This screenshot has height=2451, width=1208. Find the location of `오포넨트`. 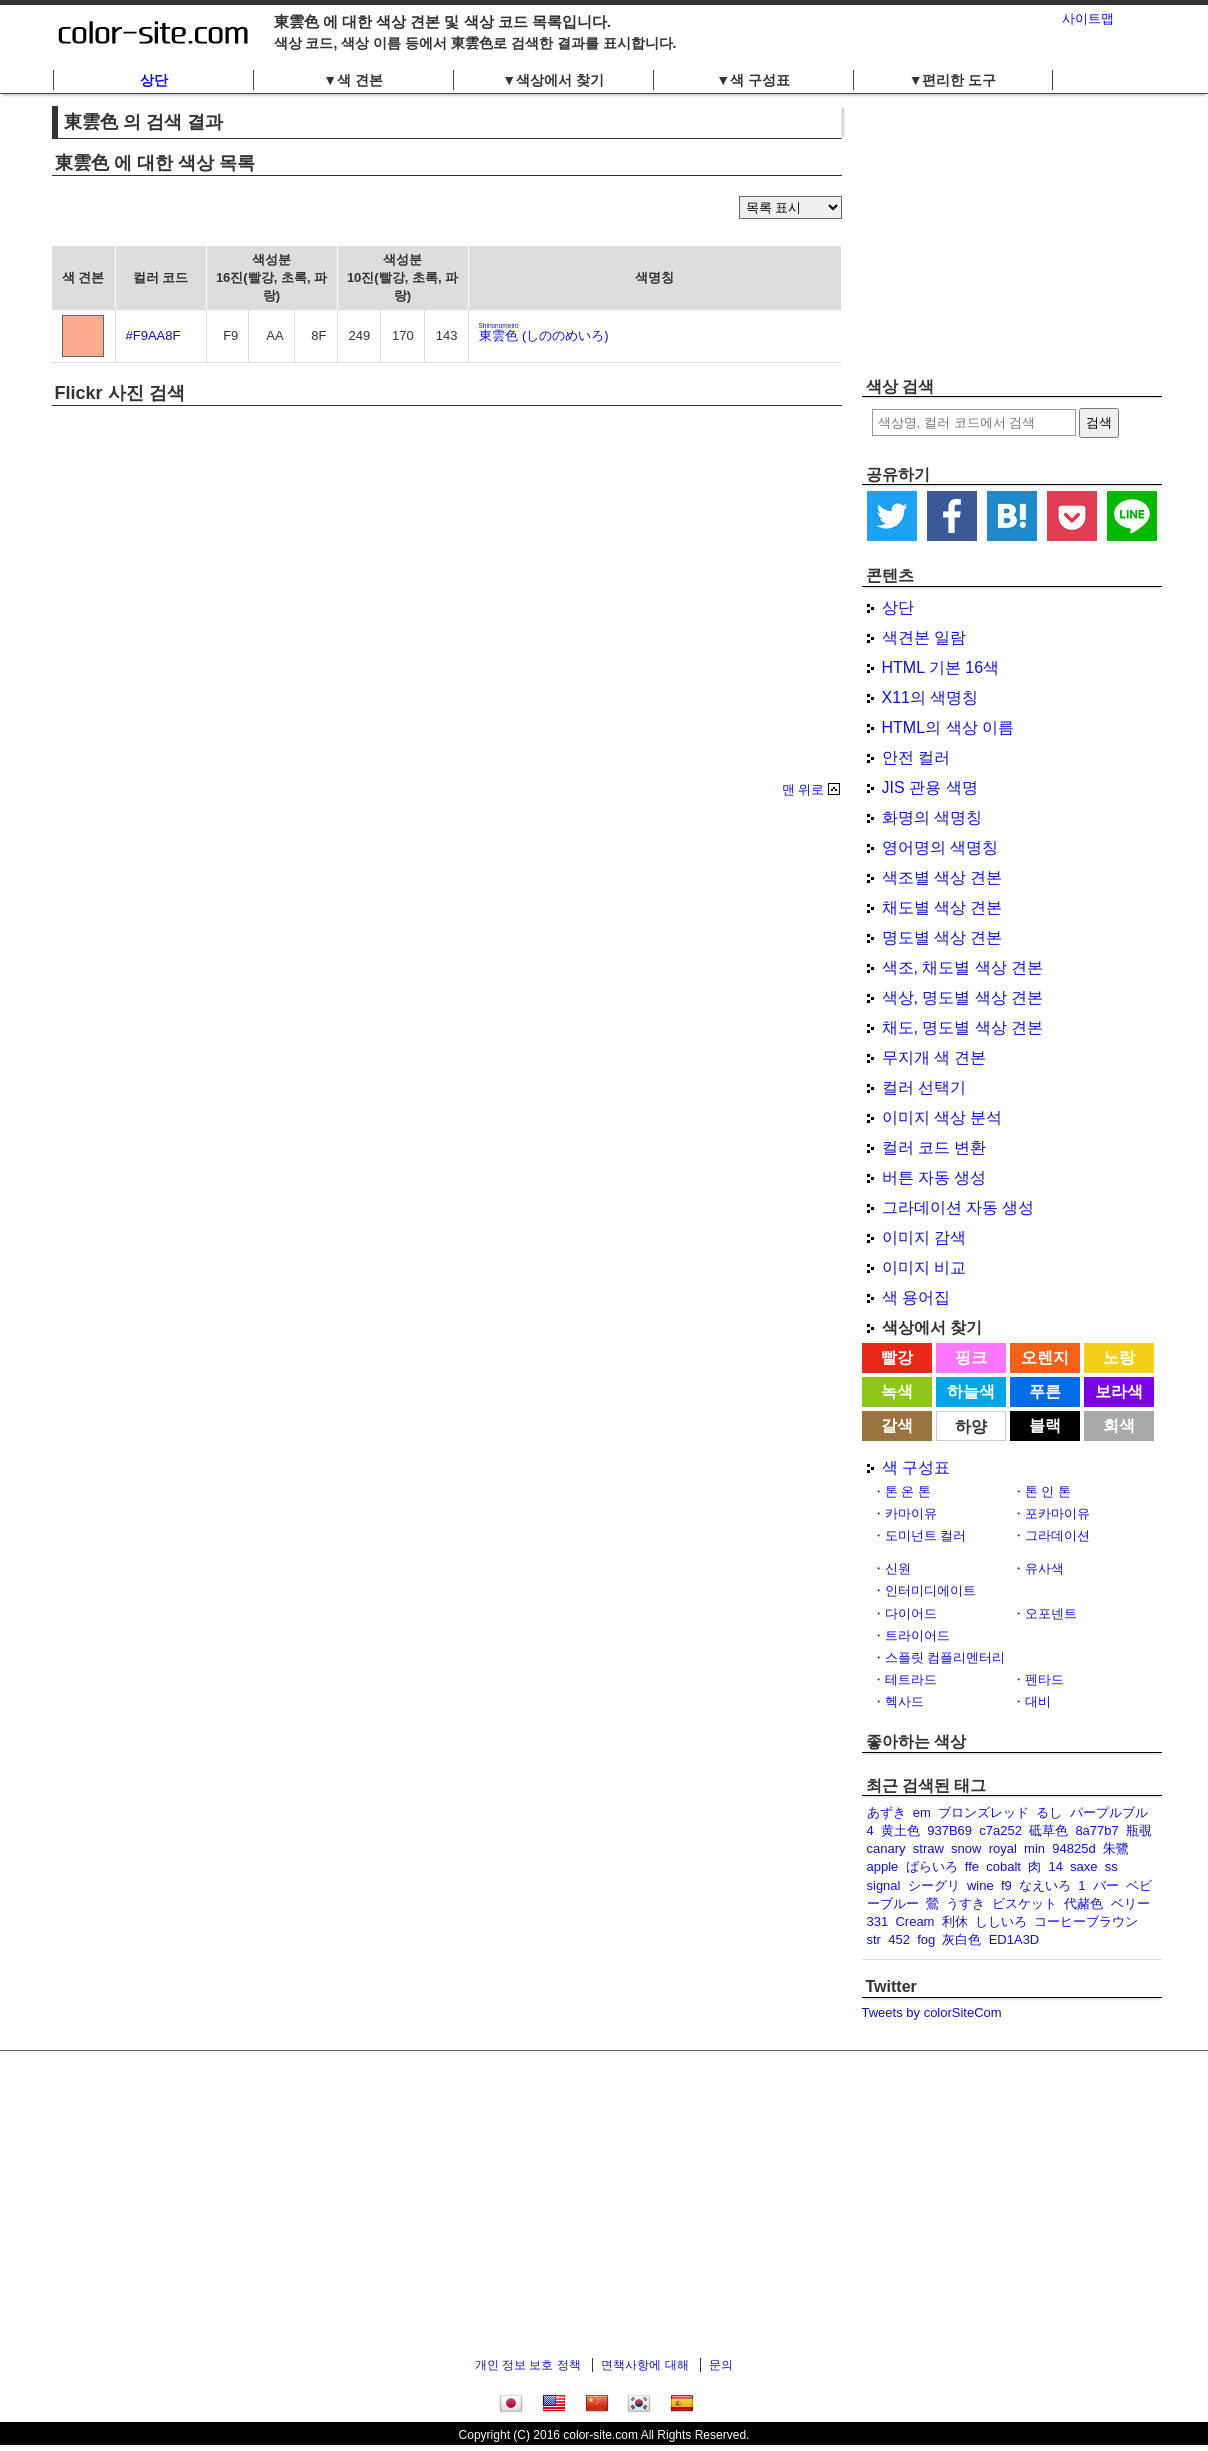

오포넨트 is located at coordinates (1051, 1613).